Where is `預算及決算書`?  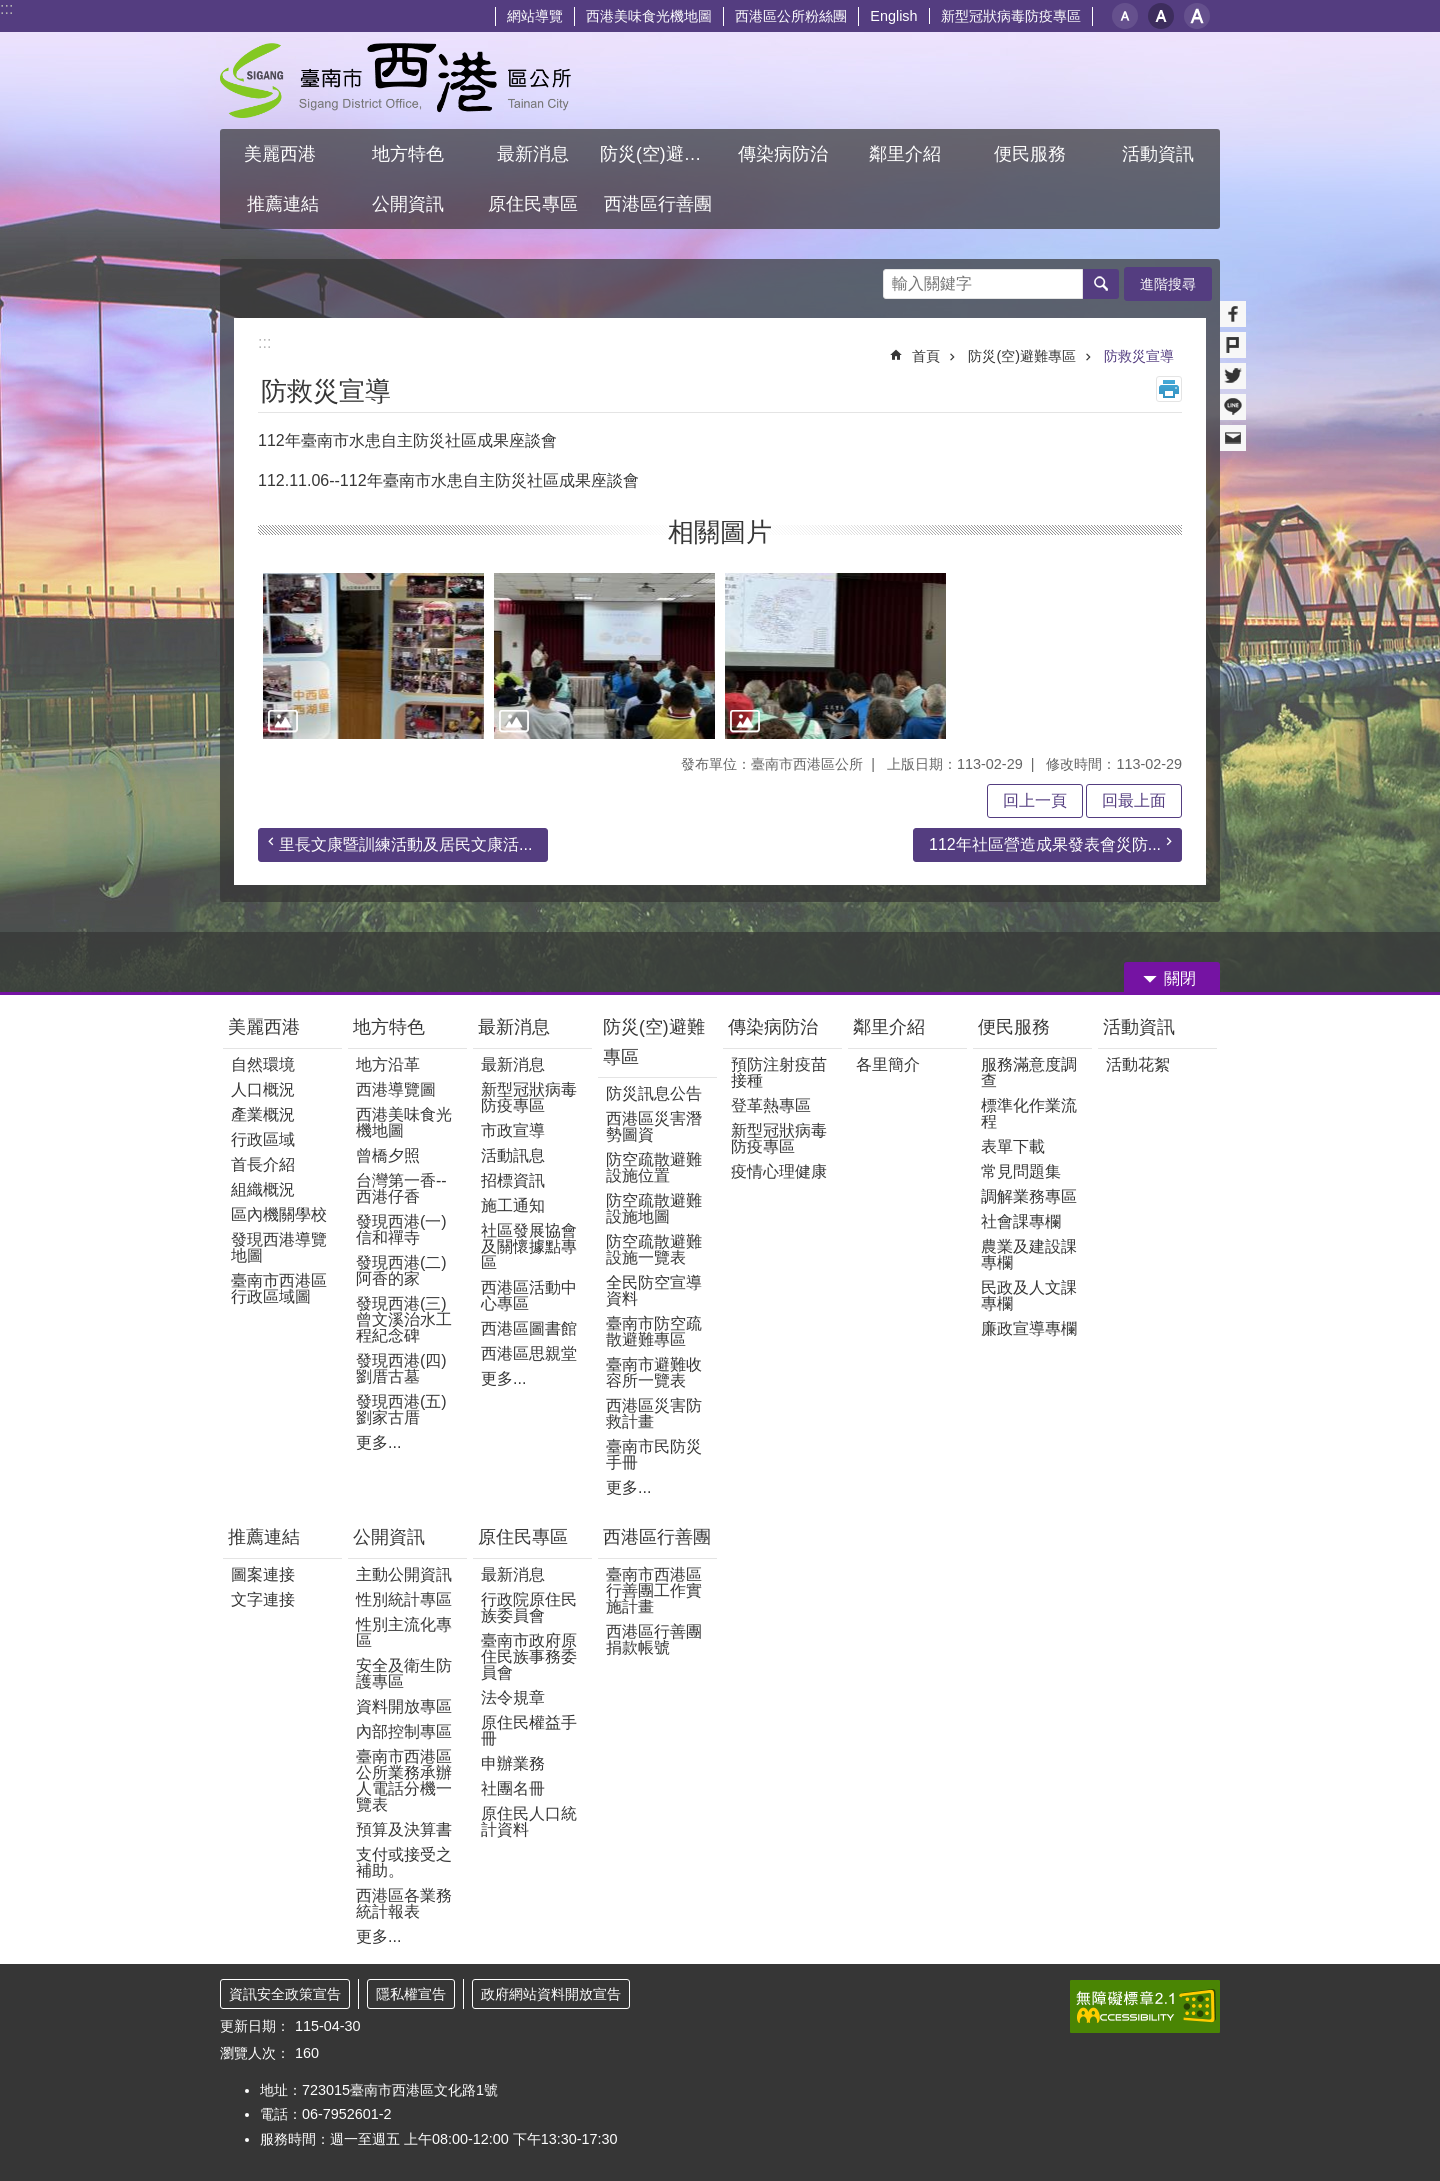 預算及決算書 is located at coordinates (404, 1829).